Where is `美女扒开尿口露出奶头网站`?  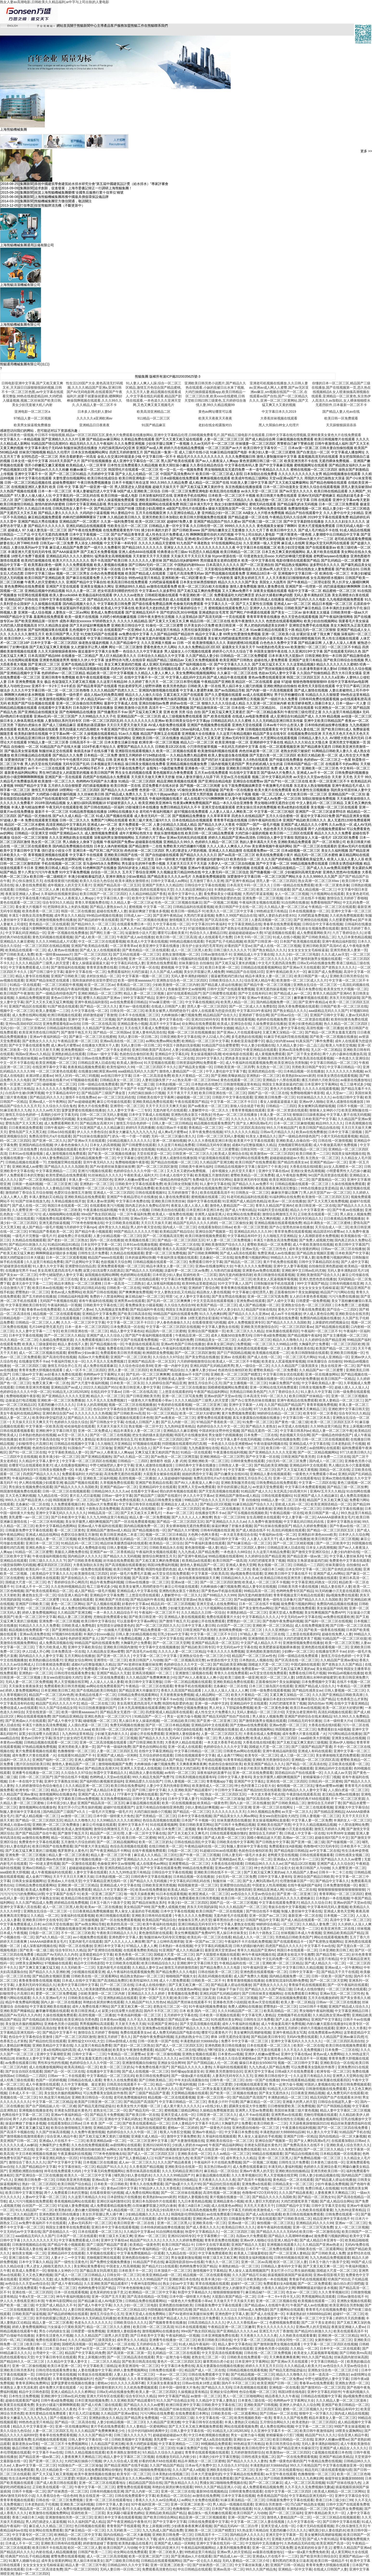
美女扒开尿口露出奶头网站 is located at coordinates (29, 989).